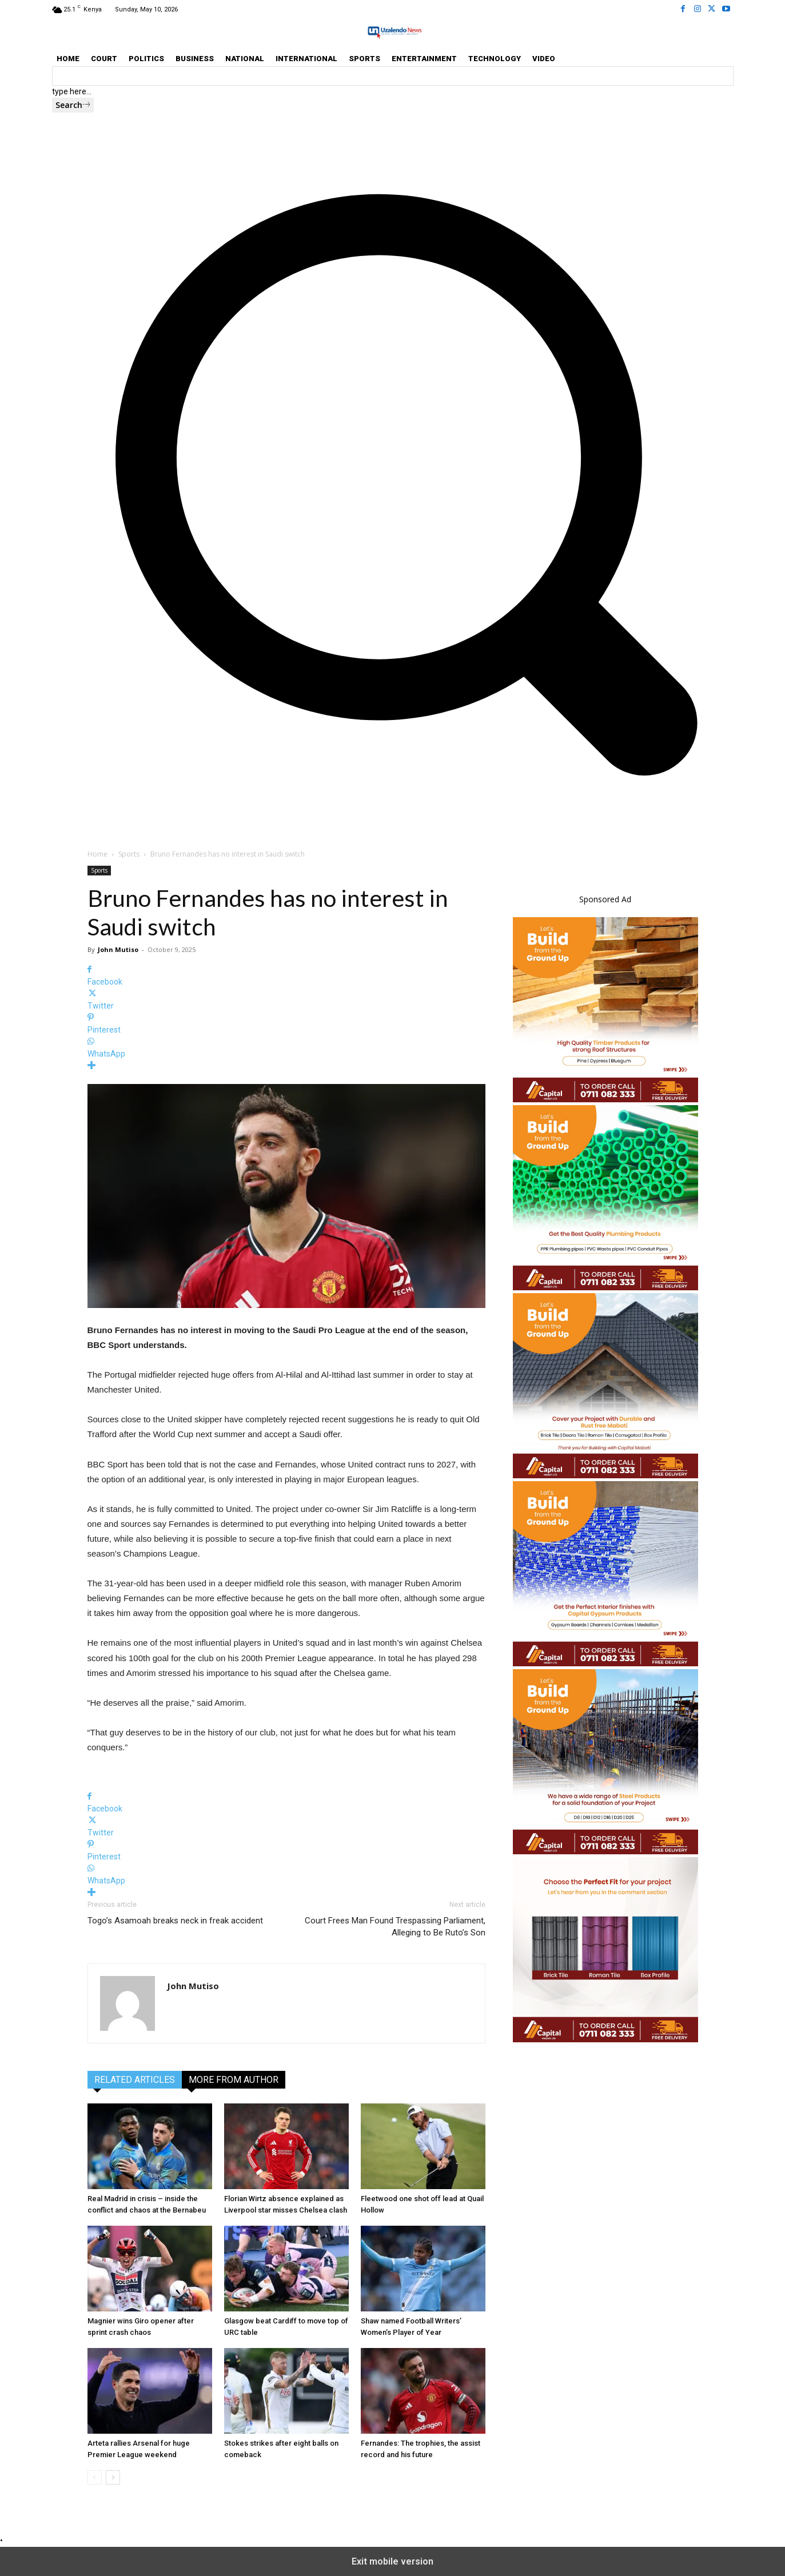 This screenshot has width=785, height=2576. What do you see at coordinates (73, 105) in the screenshot?
I see `[Search]` at bounding box center [73, 105].